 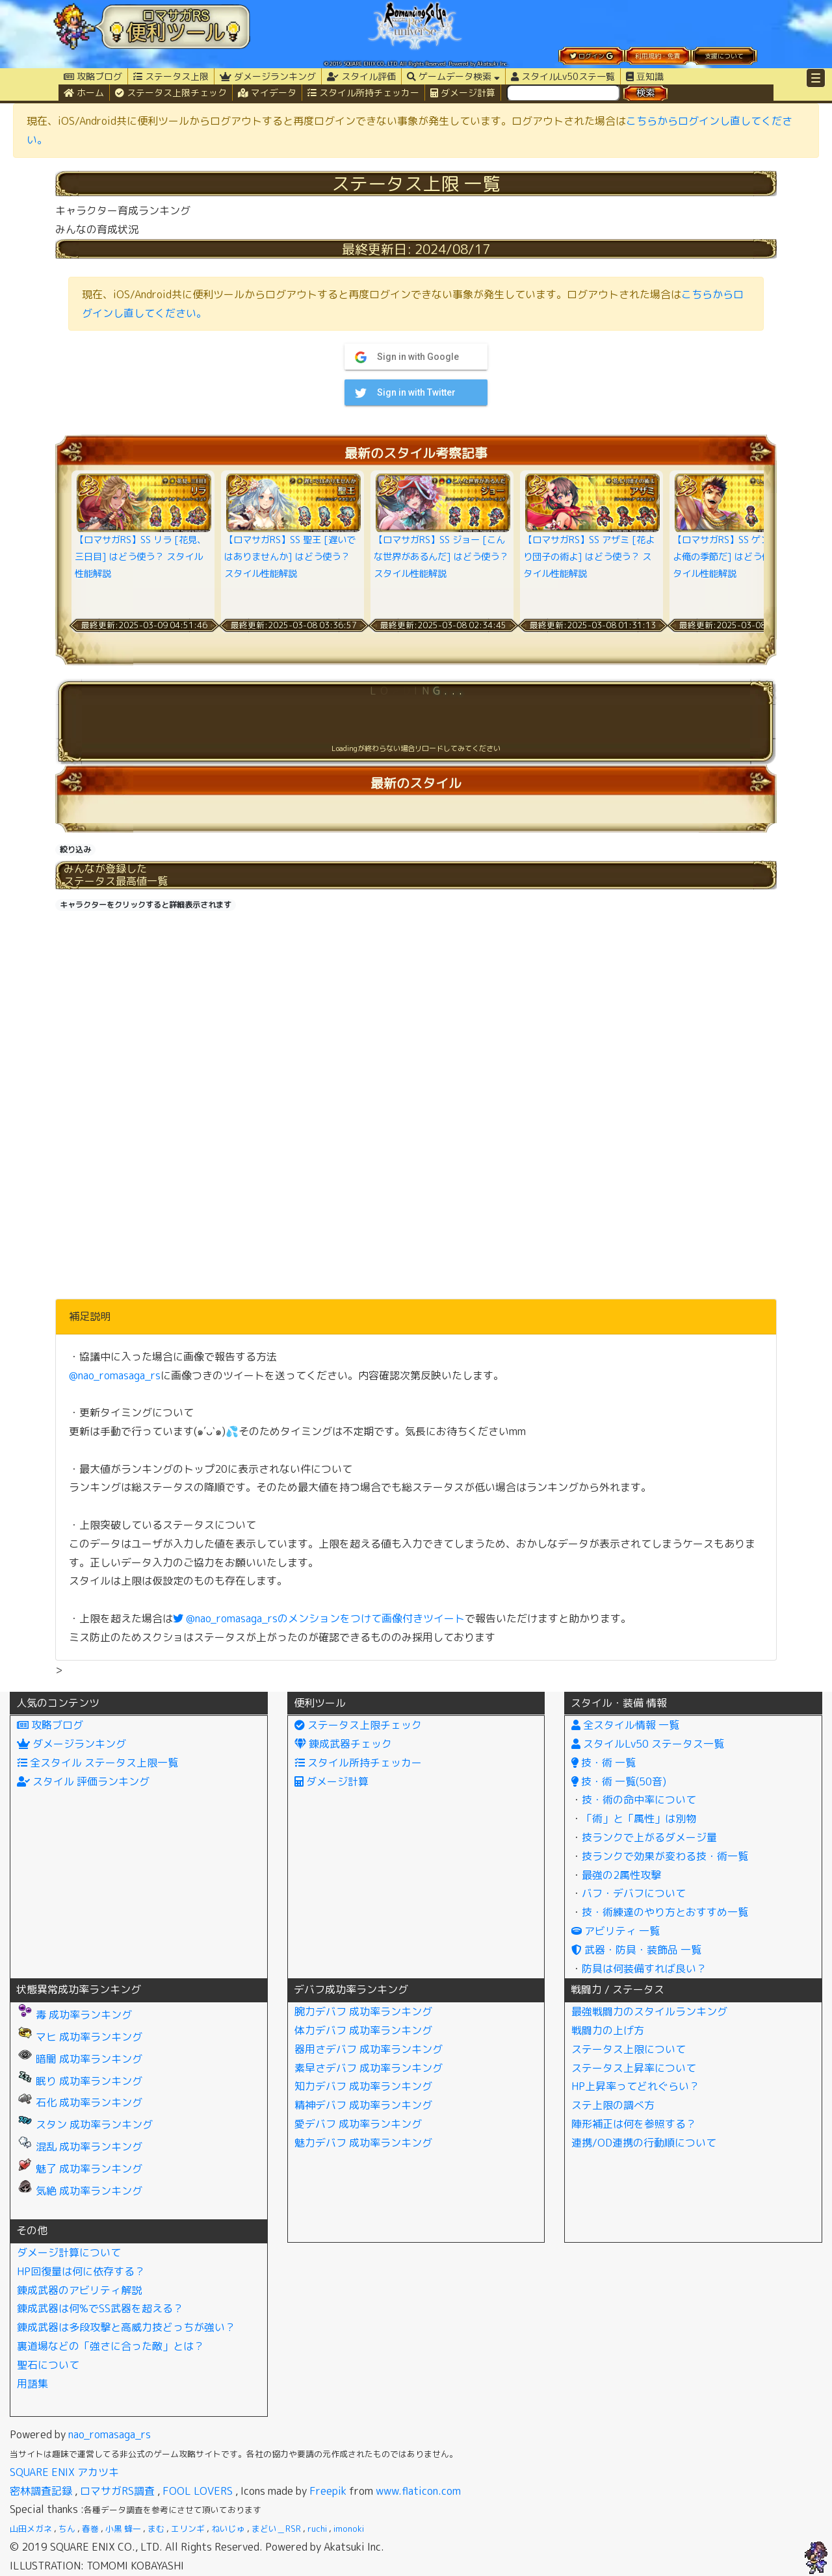 What do you see at coordinates (74, 2015) in the screenshot?
I see `毒 成功率ランキング` at bounding box center [74, 2015].